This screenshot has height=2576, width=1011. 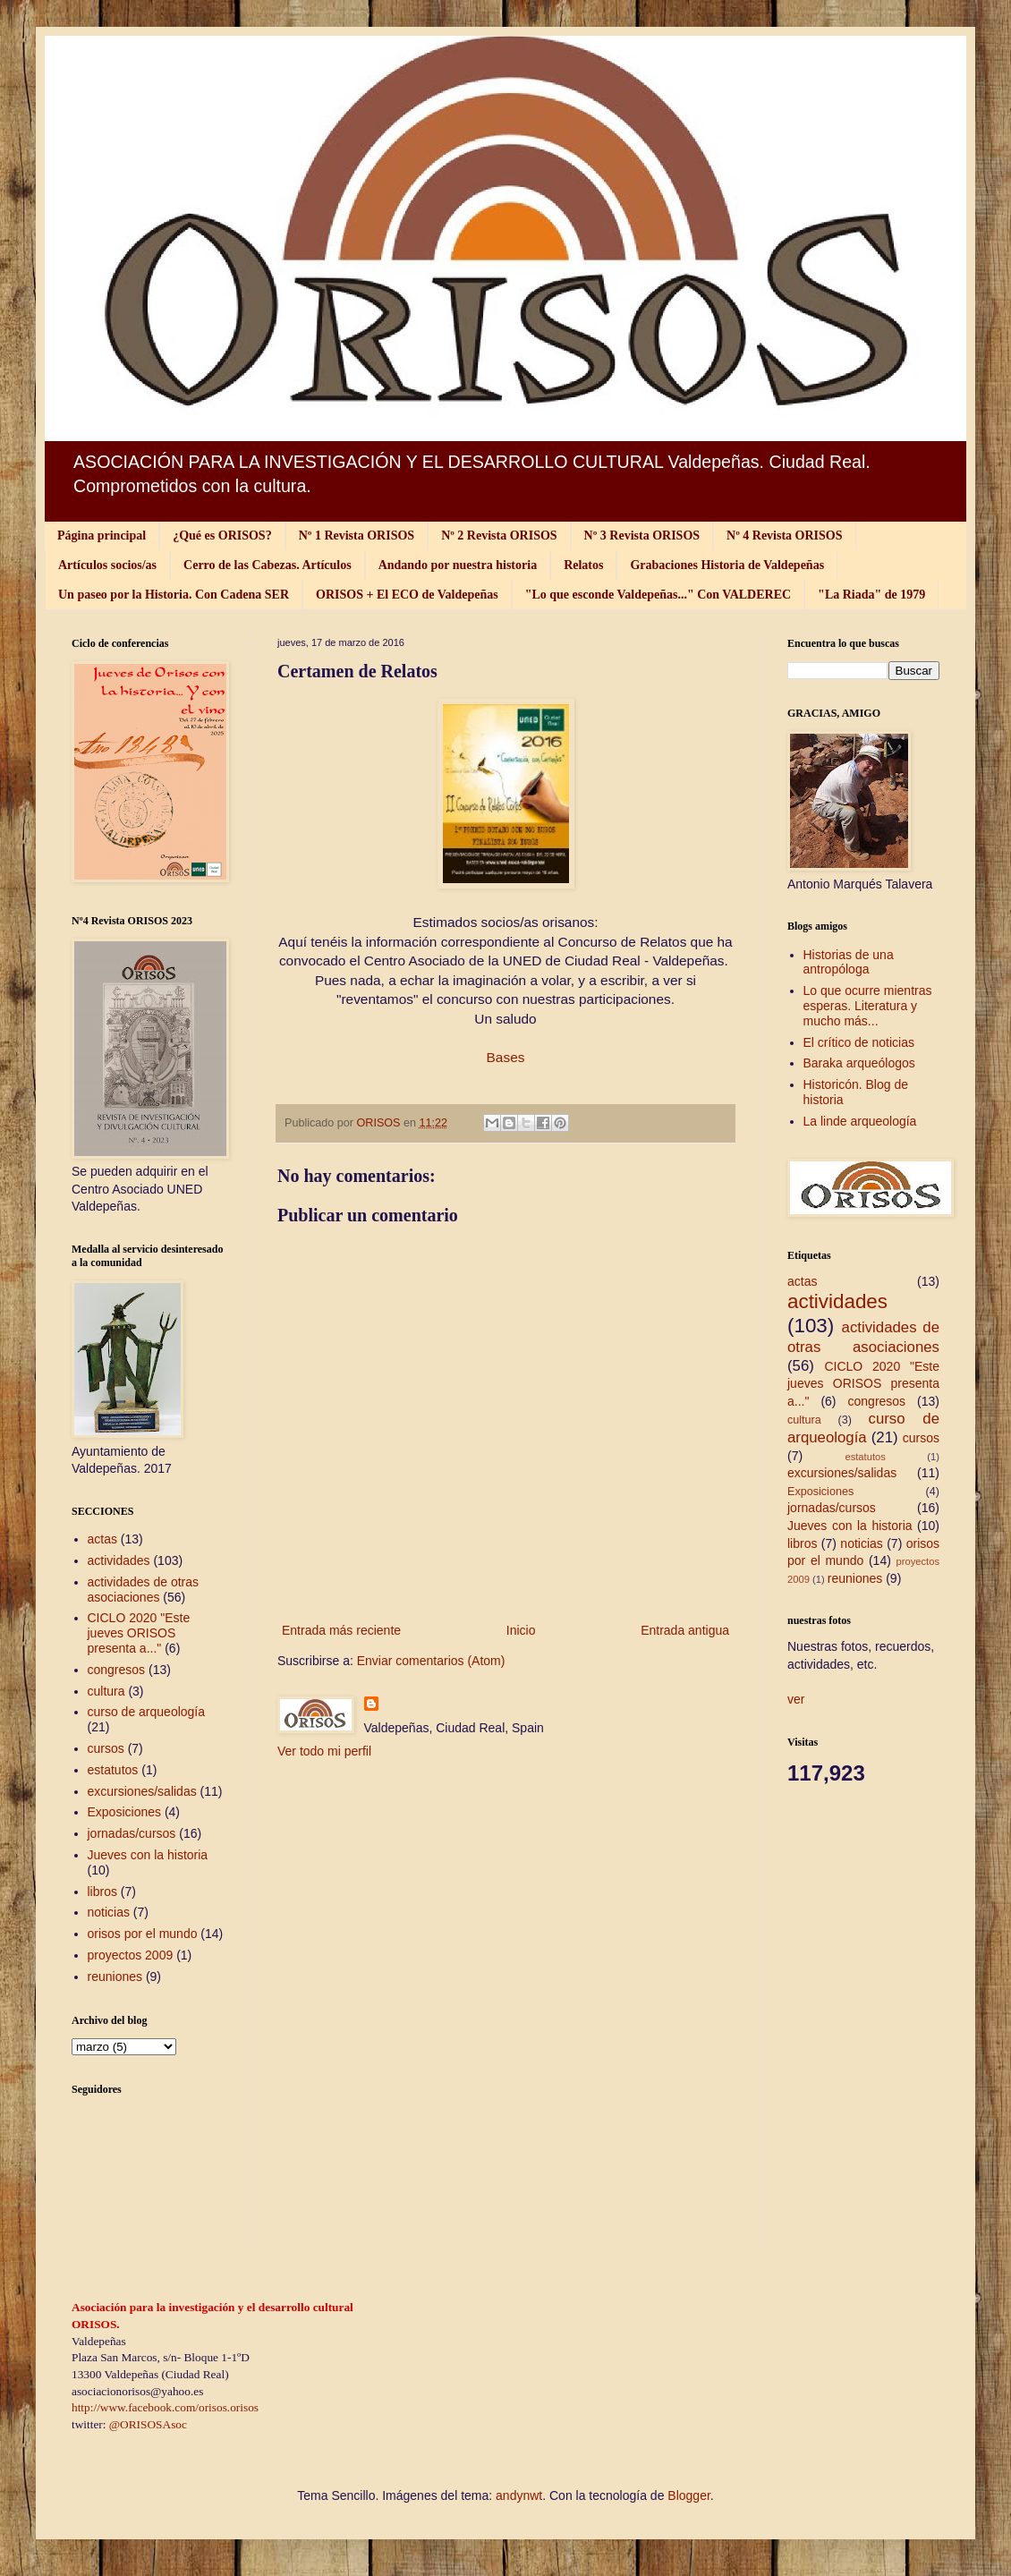 I want to click on actividades, so click(x=119, y=1560).